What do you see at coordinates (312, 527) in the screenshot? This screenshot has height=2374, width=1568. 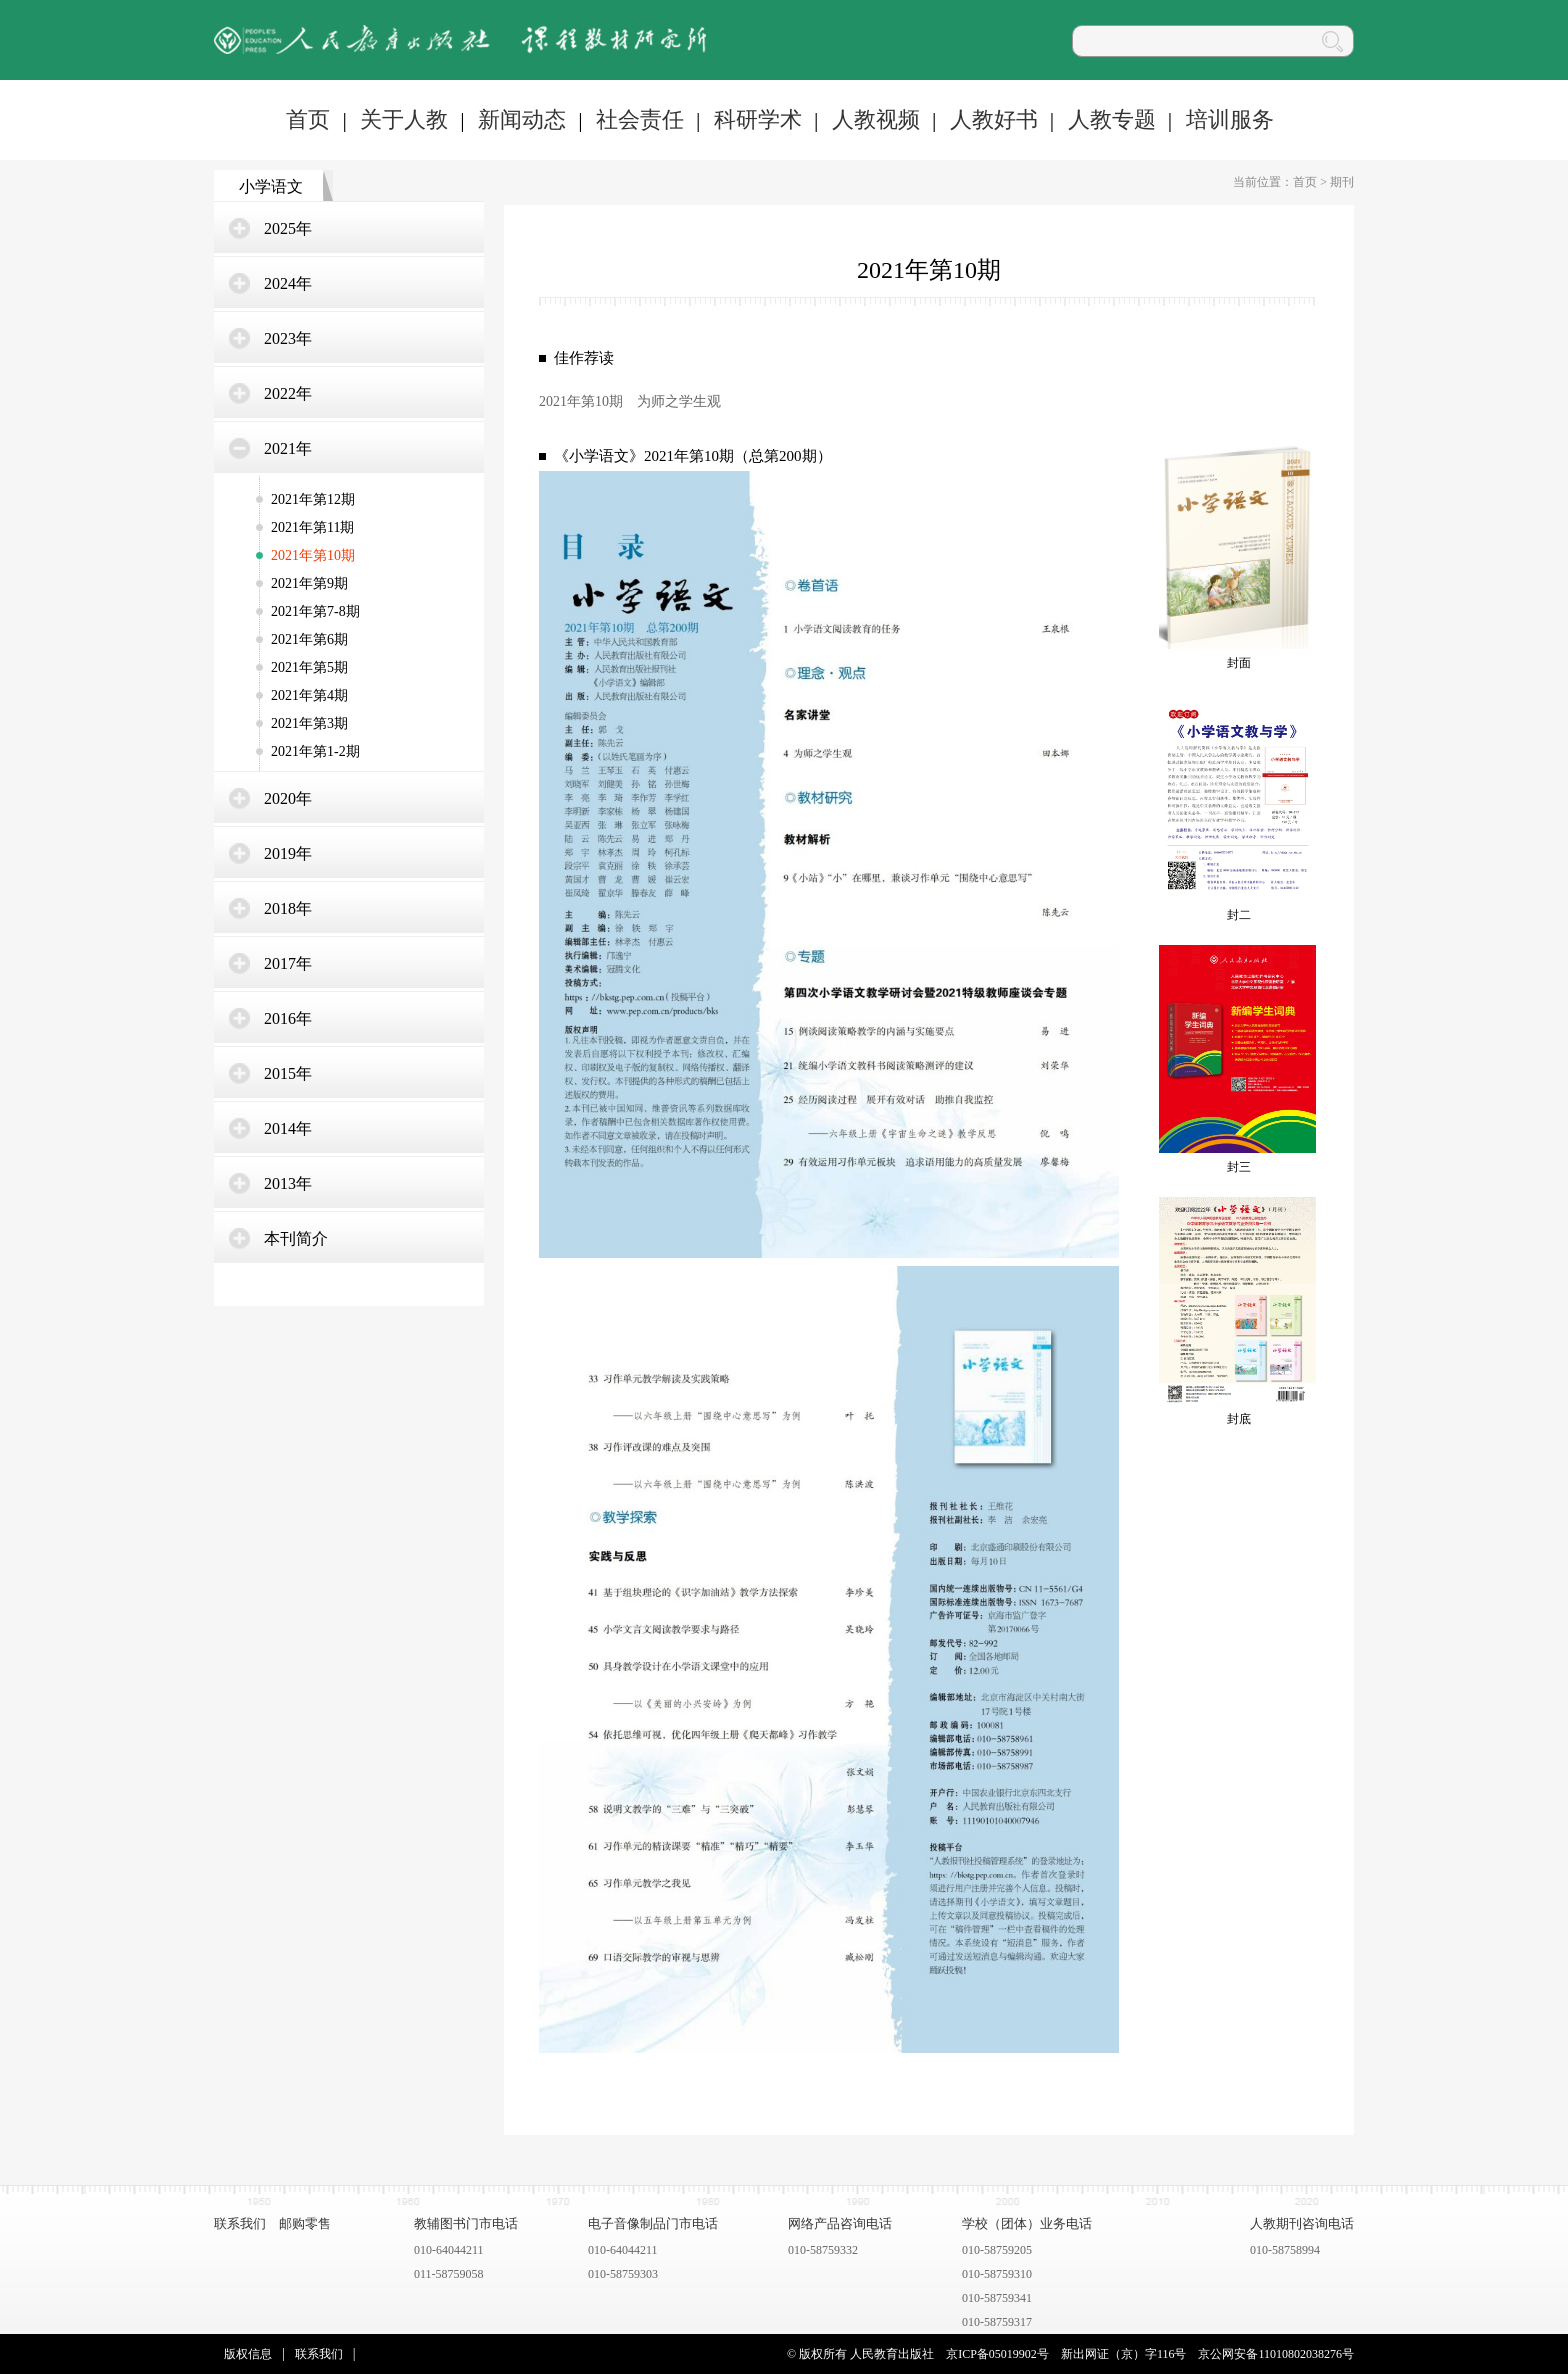 I see `2021年第11期` at bounding box center [312, 527].